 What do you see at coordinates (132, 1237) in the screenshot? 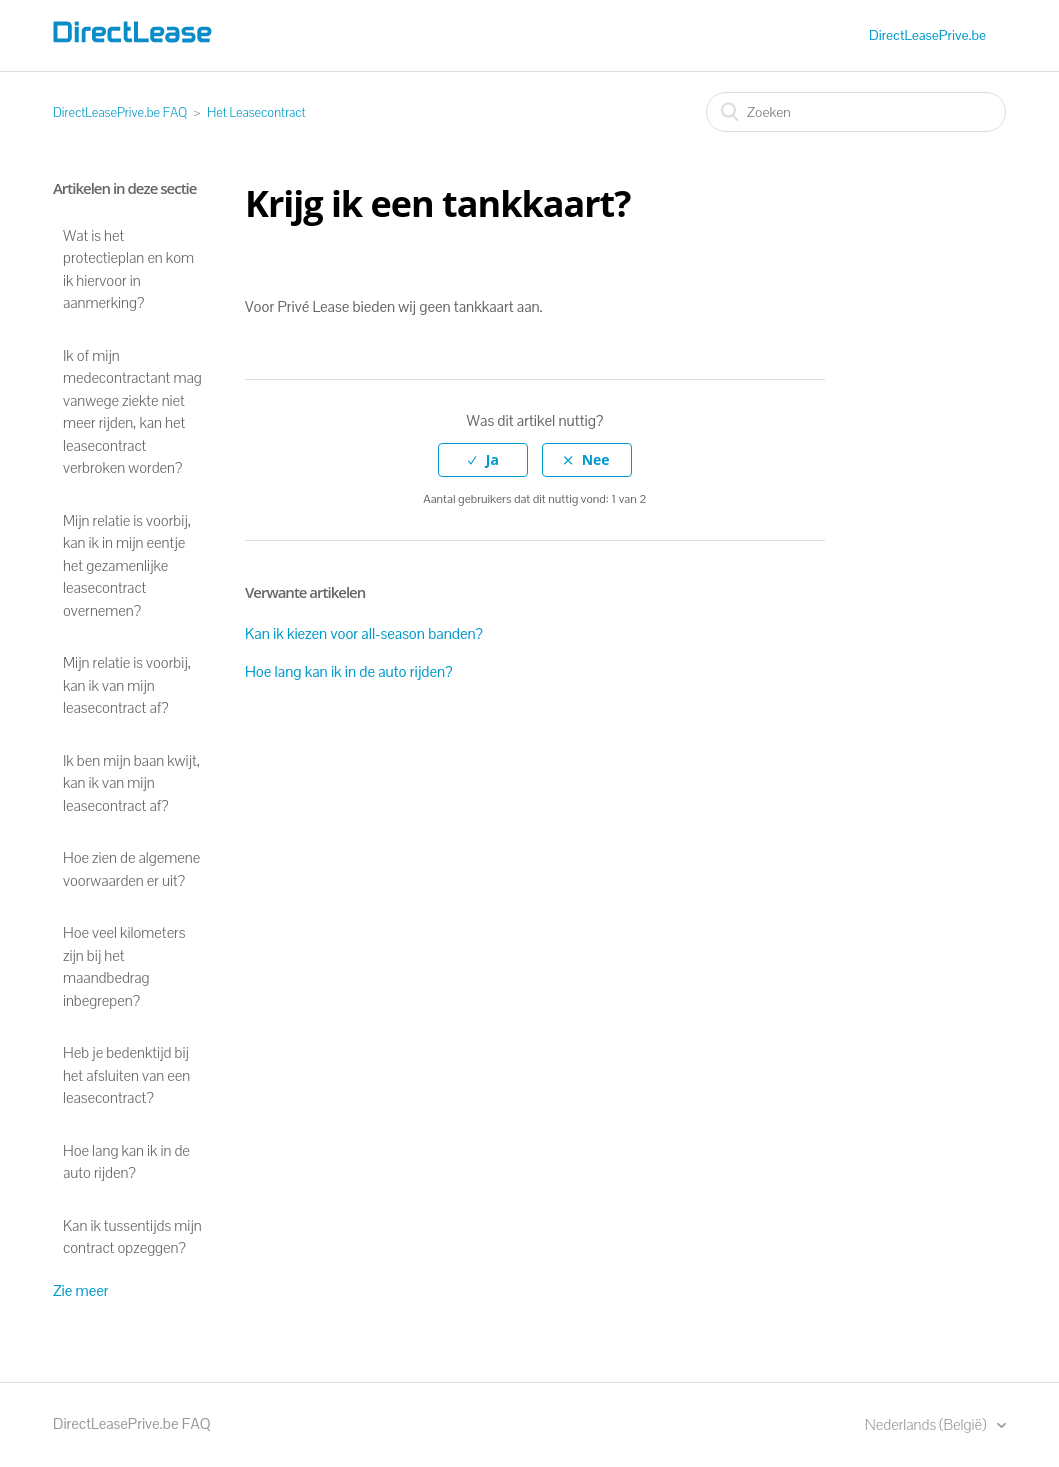
I see `Kan ik tussentijds mijn contract opzeggen?` at bounding box center [132, 1237].